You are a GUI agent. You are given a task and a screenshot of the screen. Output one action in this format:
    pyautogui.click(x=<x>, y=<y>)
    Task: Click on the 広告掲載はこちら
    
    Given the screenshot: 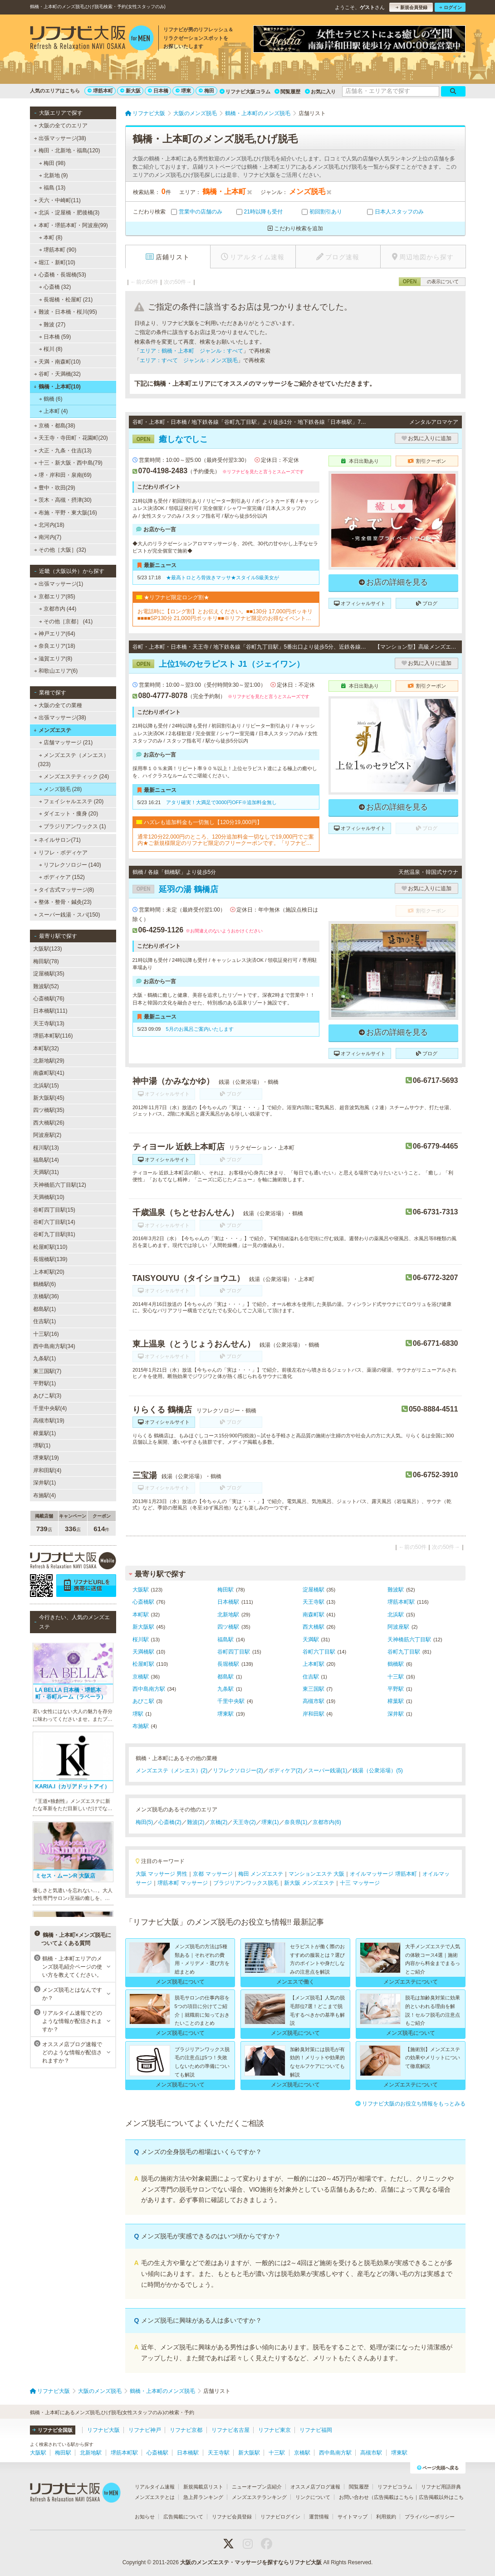 What is the action you would take?
    pyautogui.click(x=394, y=2497)
    